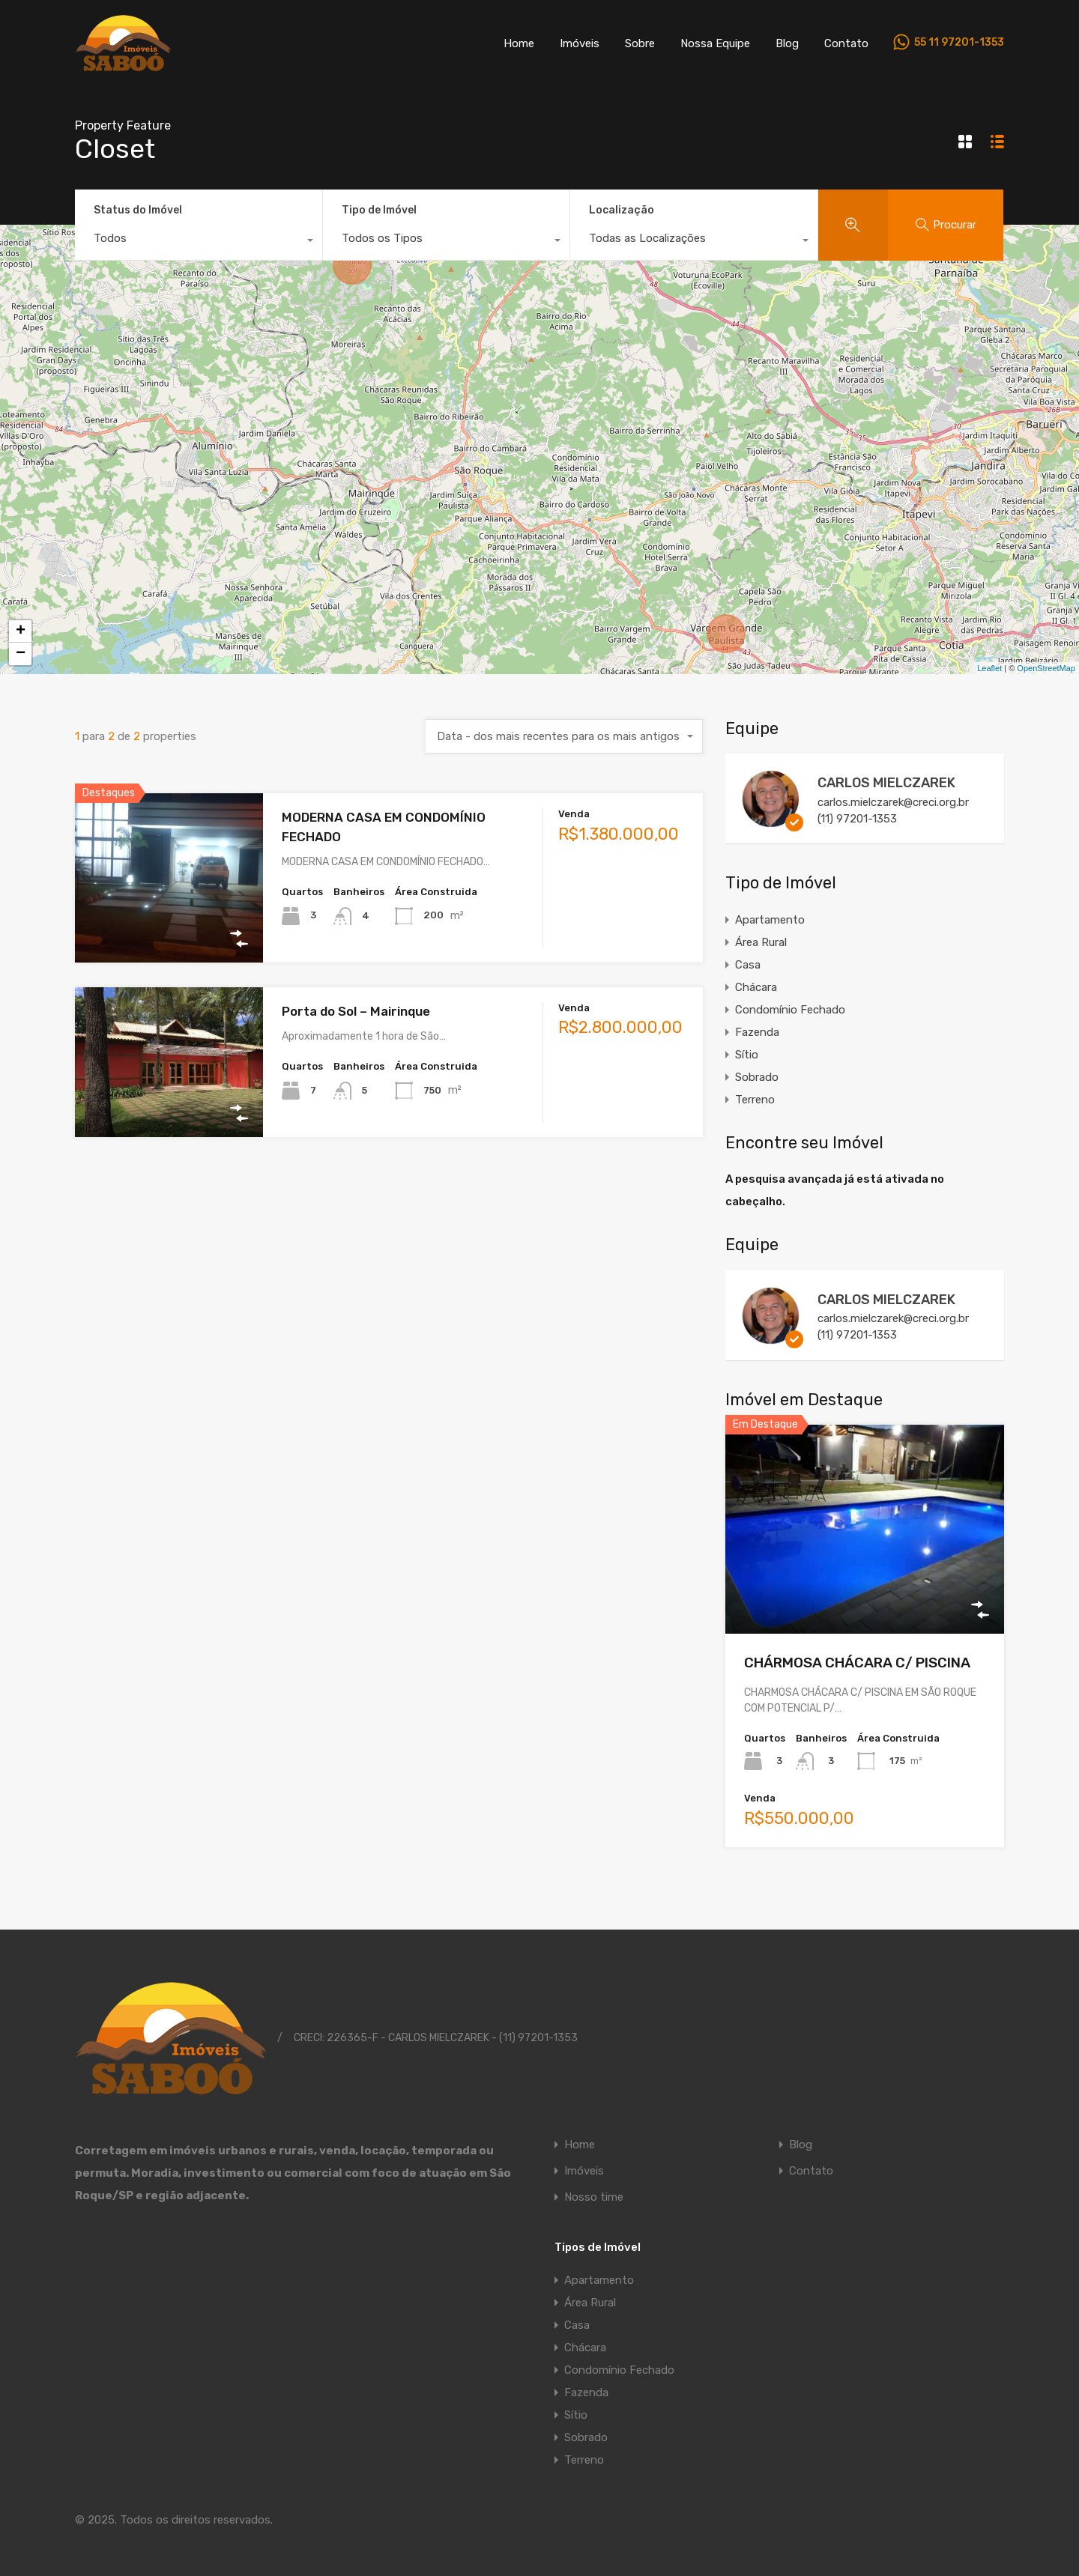 The width and height of the screenshot is (1079, 2576). I want to click on Terreno, so click(755, 1099).